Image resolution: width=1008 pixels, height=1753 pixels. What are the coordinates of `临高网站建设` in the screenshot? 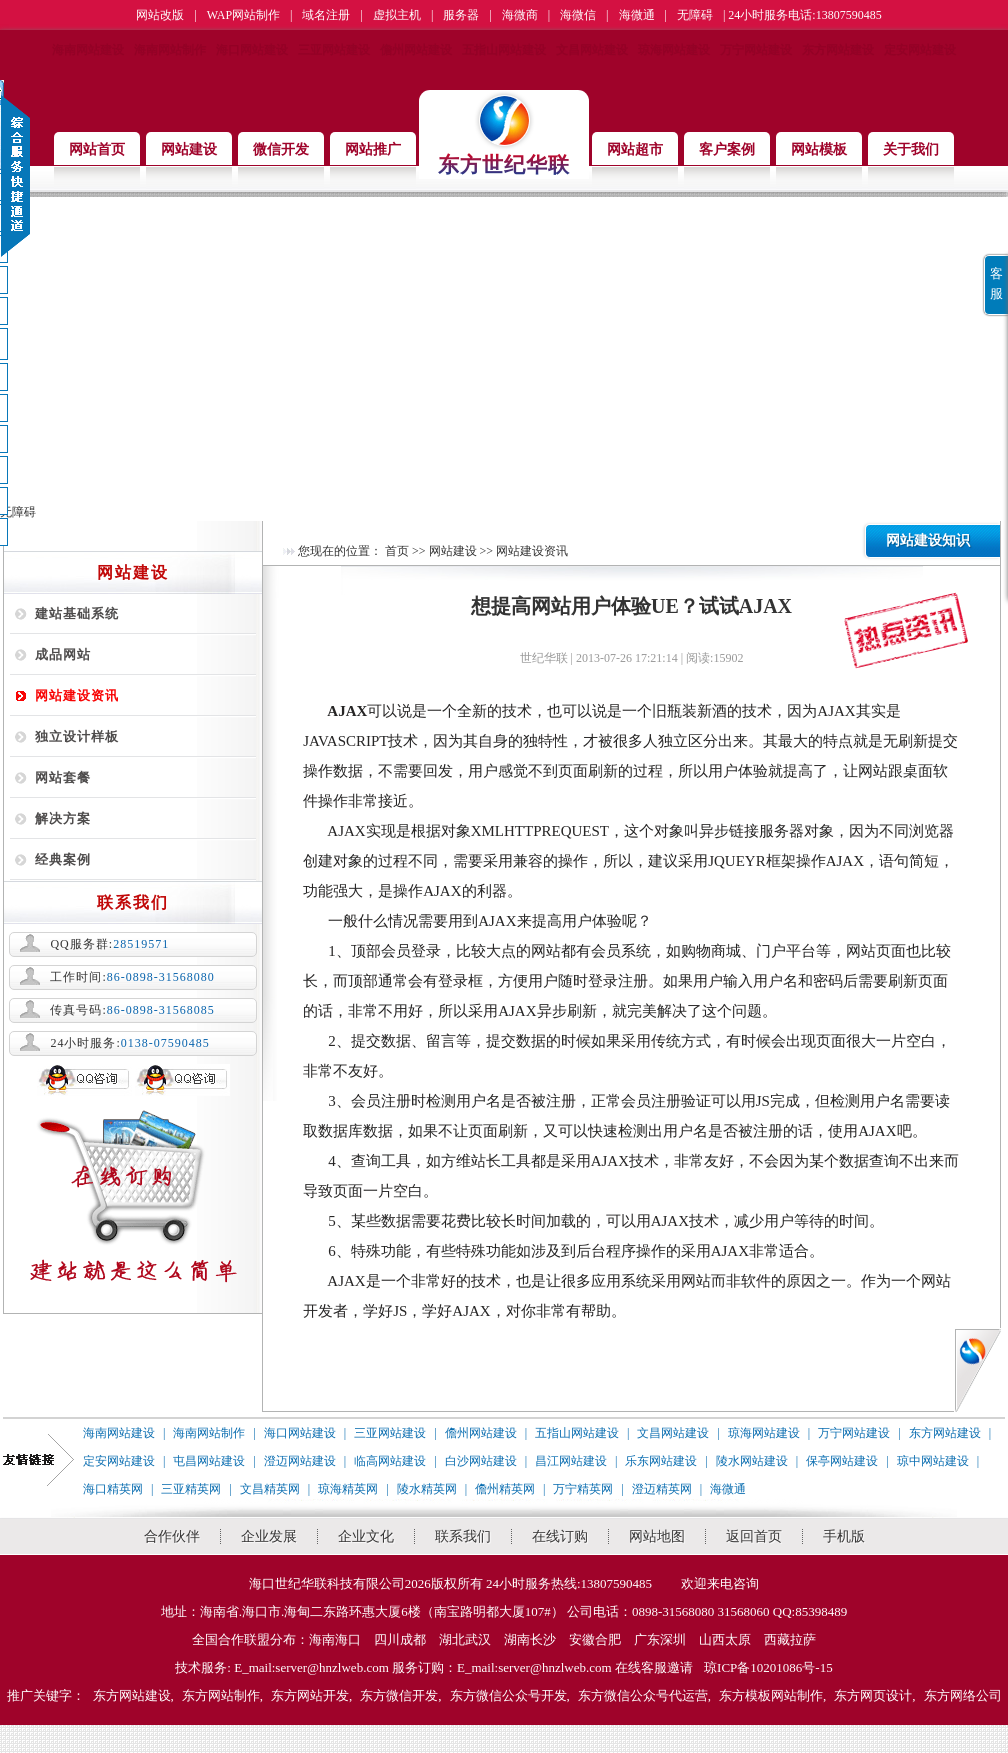 It's located at (390, 1461).